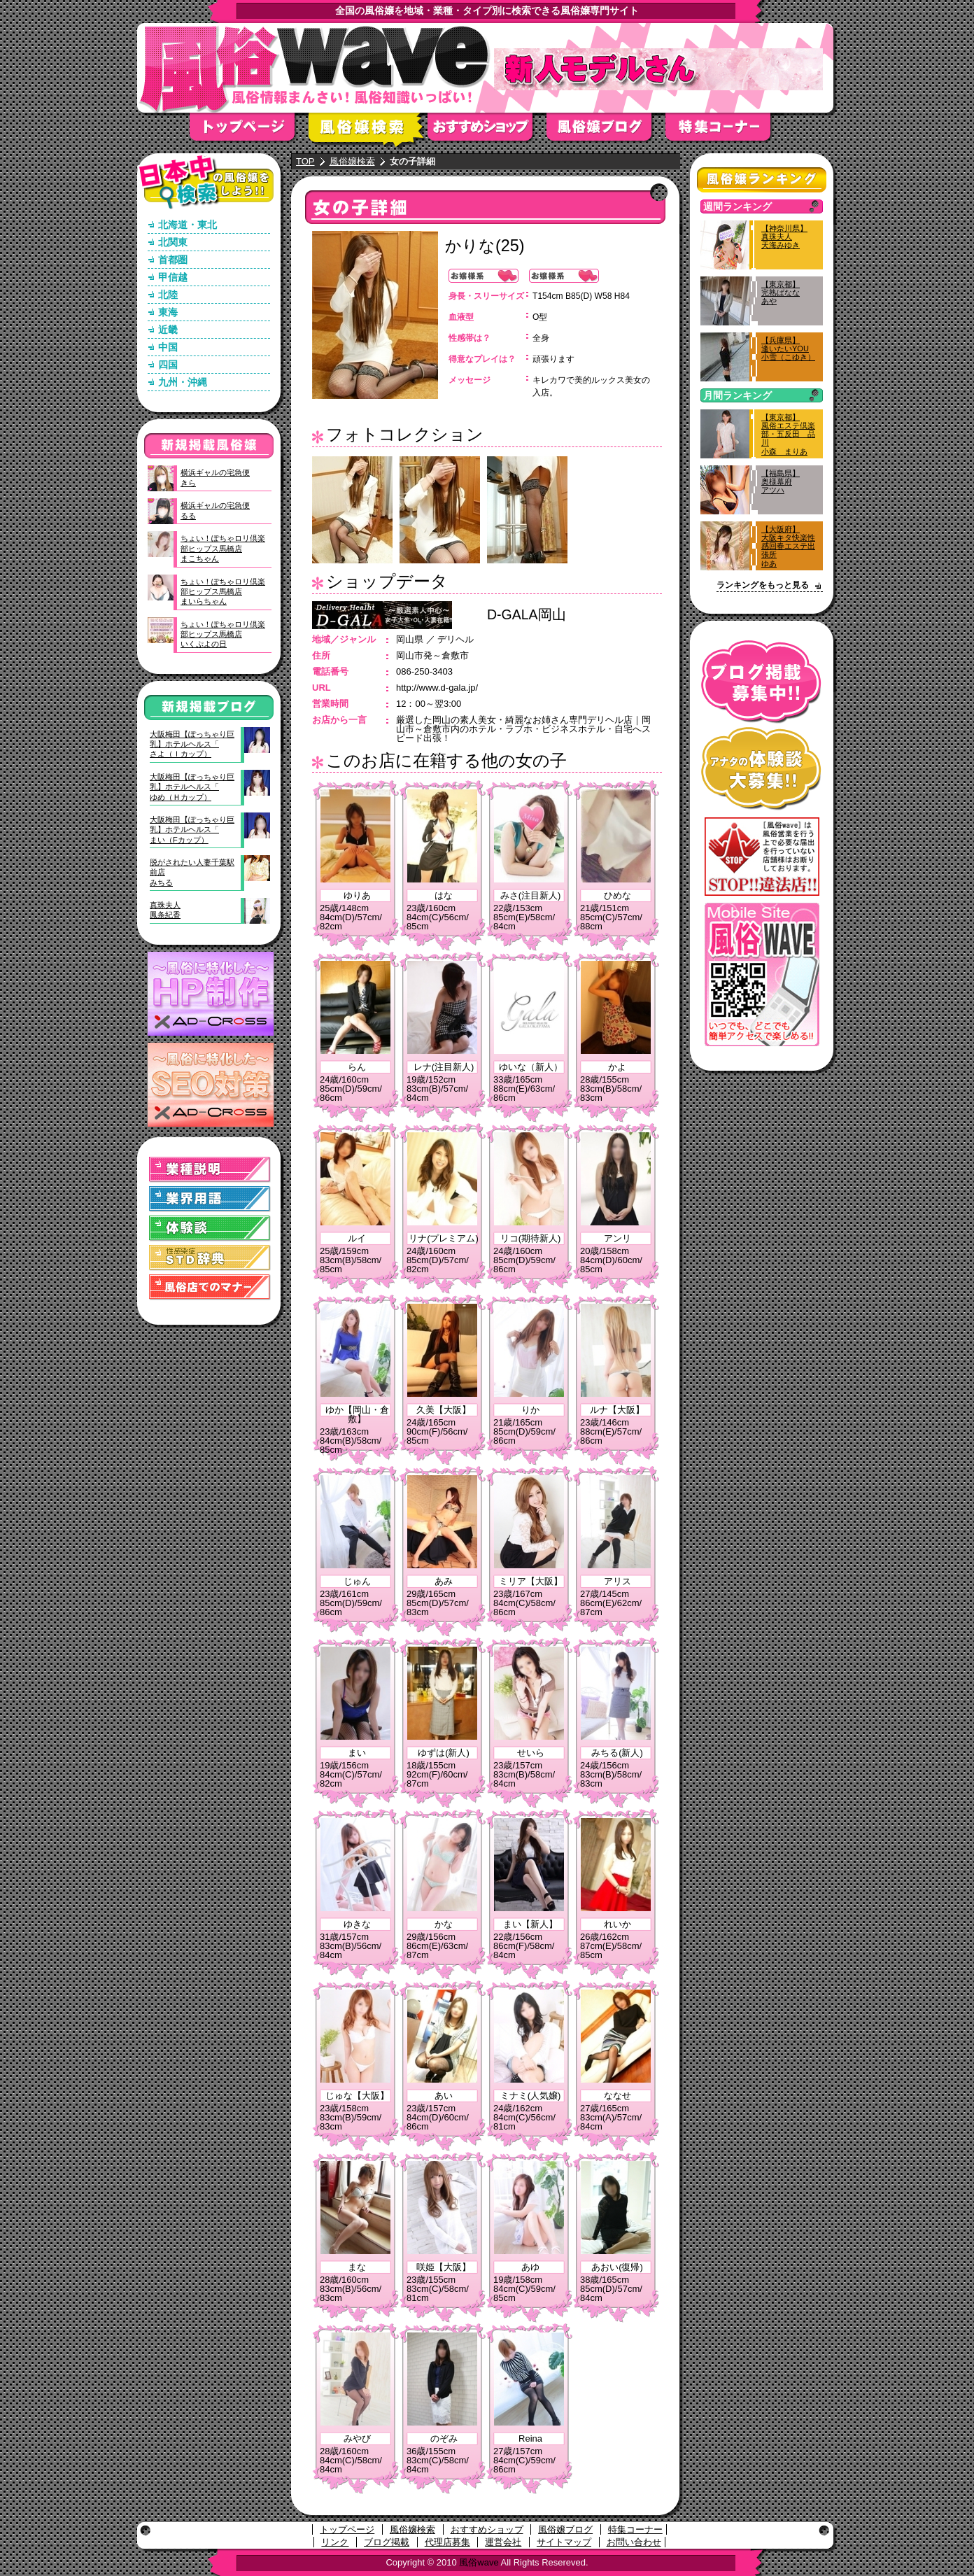 The height and width of the screenshot is (2576, 974). What do you see at coordinates (334, 2542) in the screenshot?
I see `リンク` at bounding box center [334, 2542].